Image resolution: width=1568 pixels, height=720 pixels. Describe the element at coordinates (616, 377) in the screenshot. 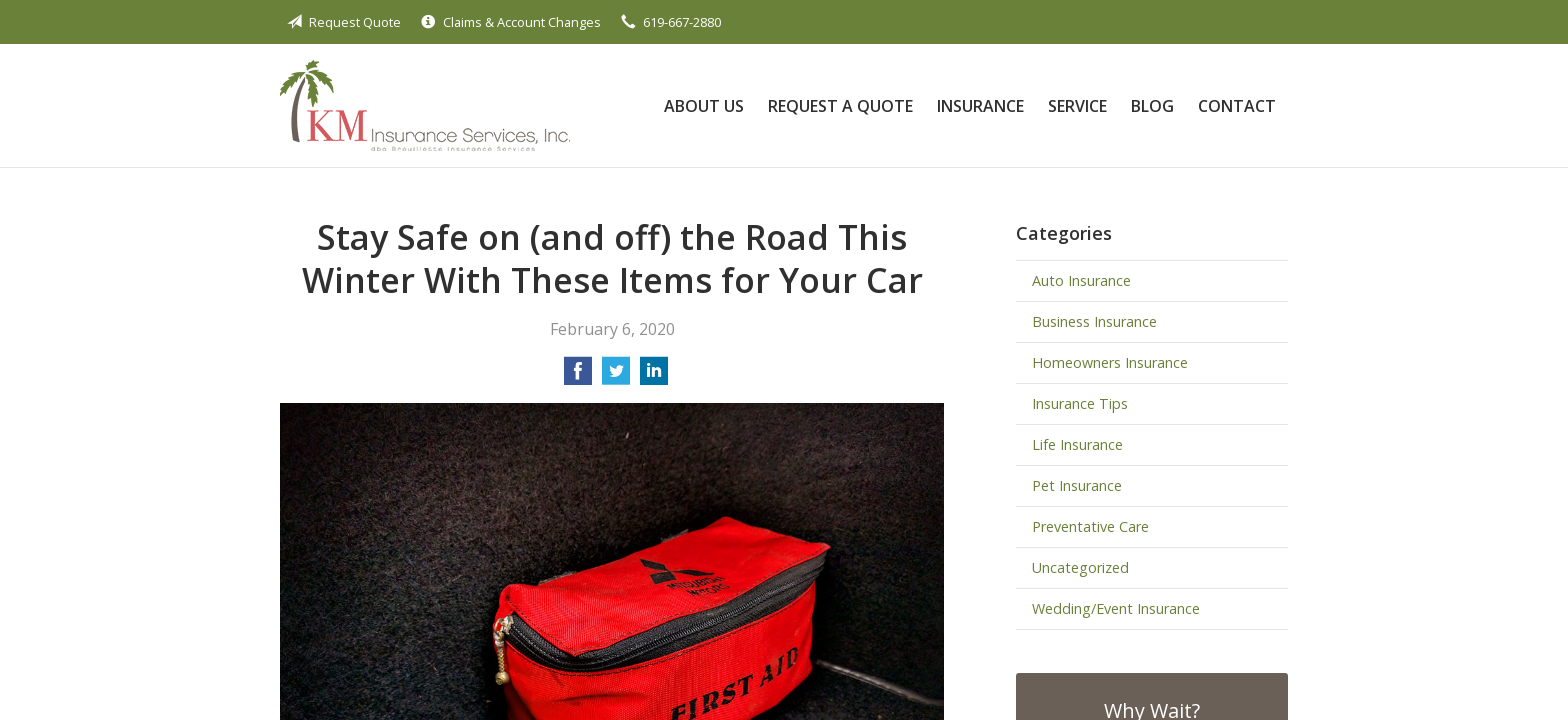

I see `[Share on Twitter]` at that location.